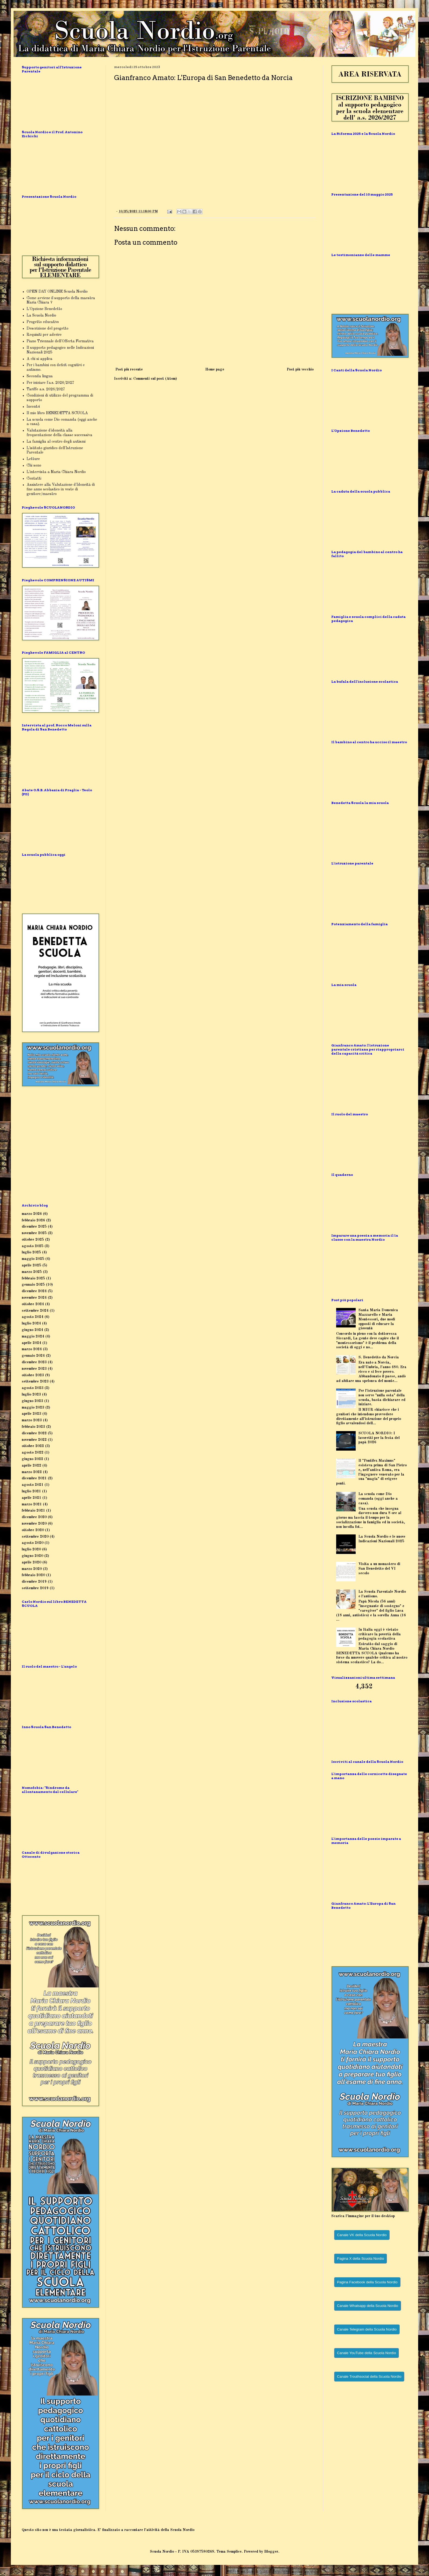 This screenshot has height=2576, width=429. Describe the element at coordinates (57, 291) in the screenshot. I see `OPEN DAY ONLINE Scuola Nordio` at that location.